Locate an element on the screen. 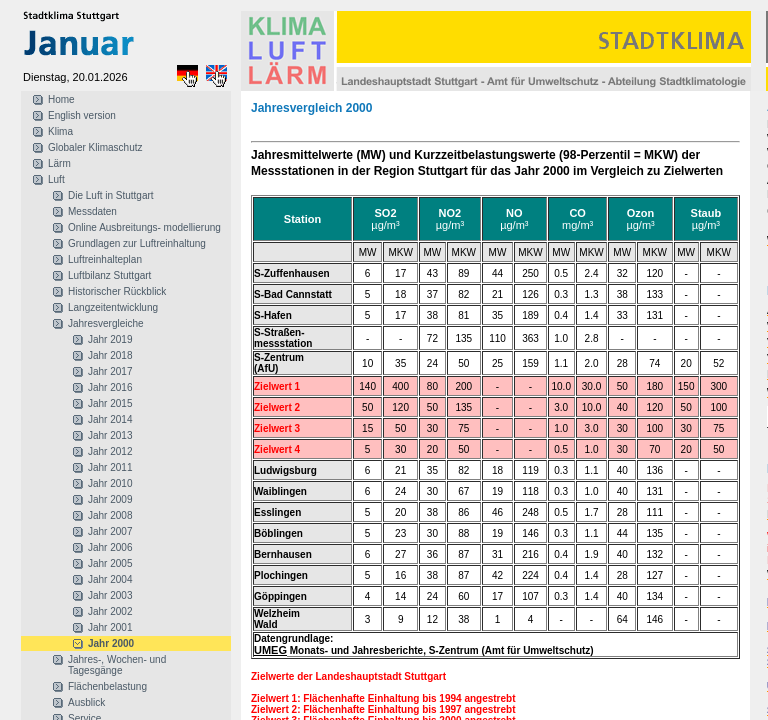 Image resolution: width=768 pixels, height=720 pixels. Jahr 2009 is located at coordinates (110, 499).